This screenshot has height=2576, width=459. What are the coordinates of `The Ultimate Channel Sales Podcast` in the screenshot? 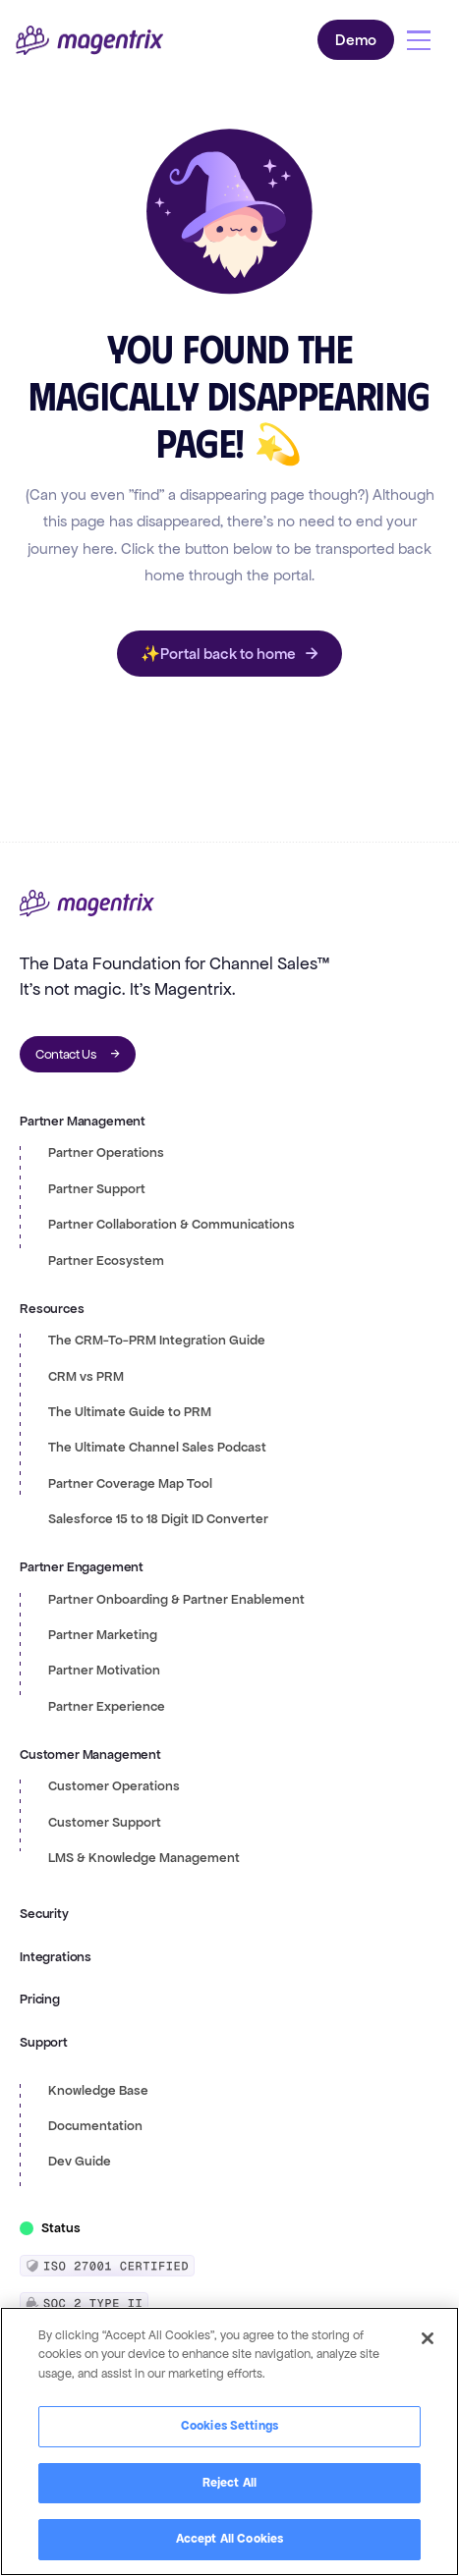 It's located at (157, 1447).